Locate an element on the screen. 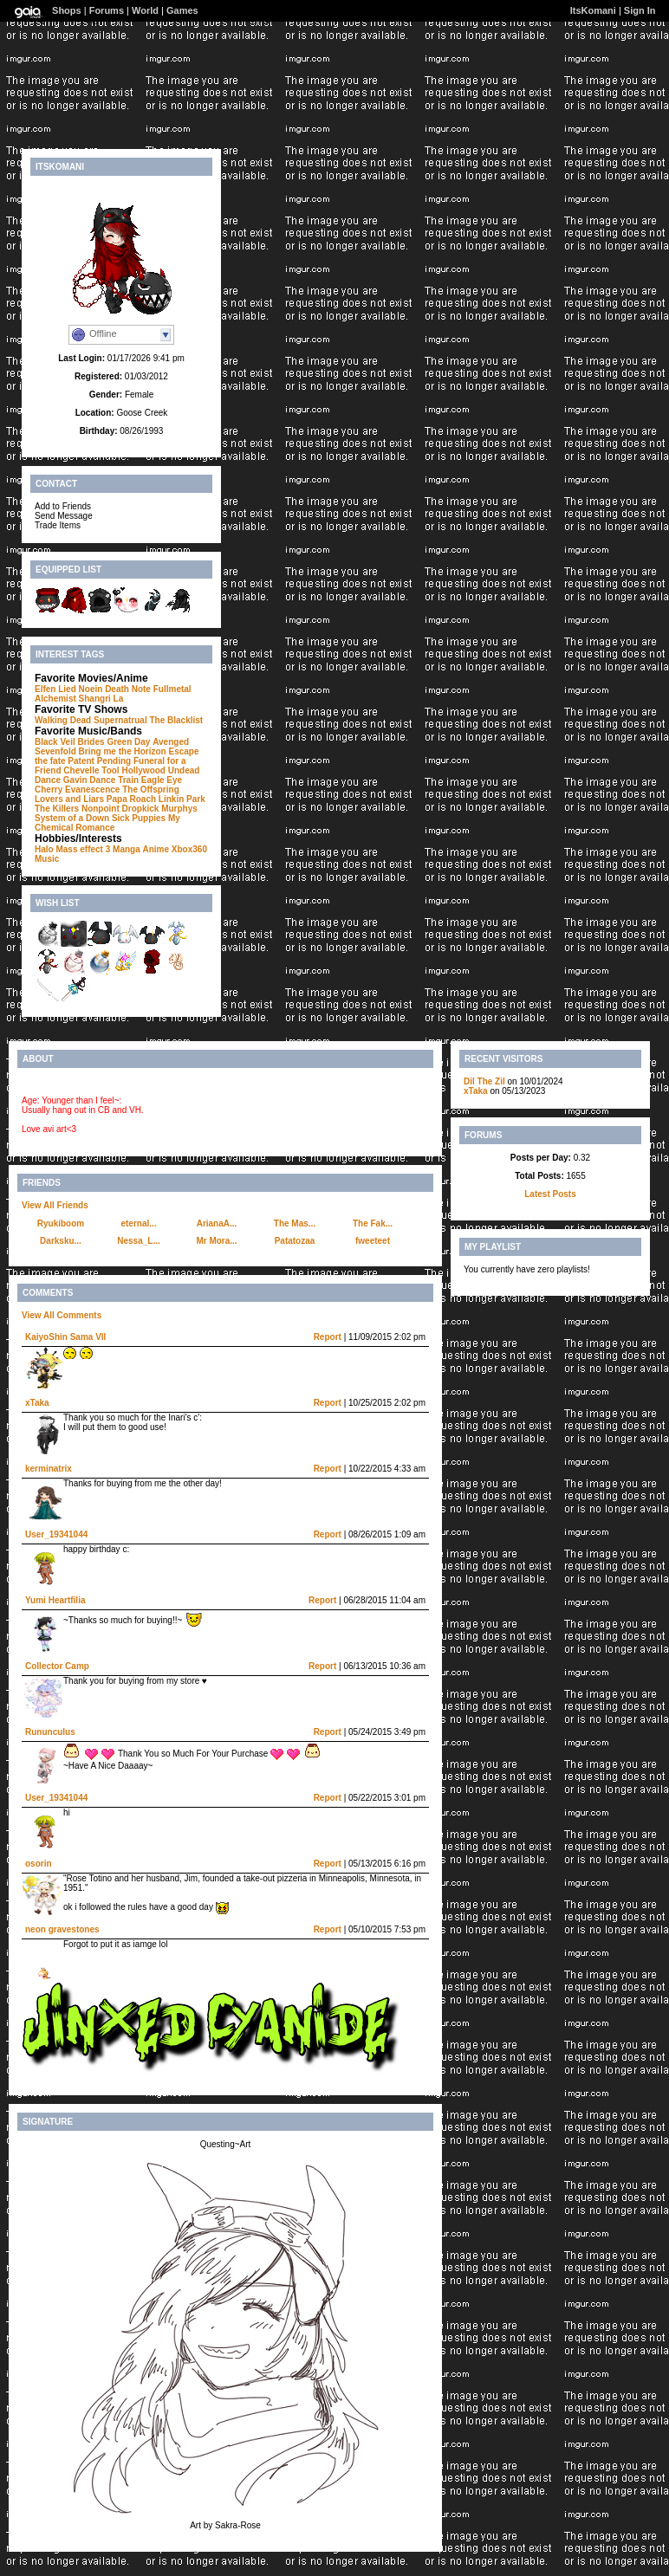  Ryukiboom is located at coordinates (60, 1223).